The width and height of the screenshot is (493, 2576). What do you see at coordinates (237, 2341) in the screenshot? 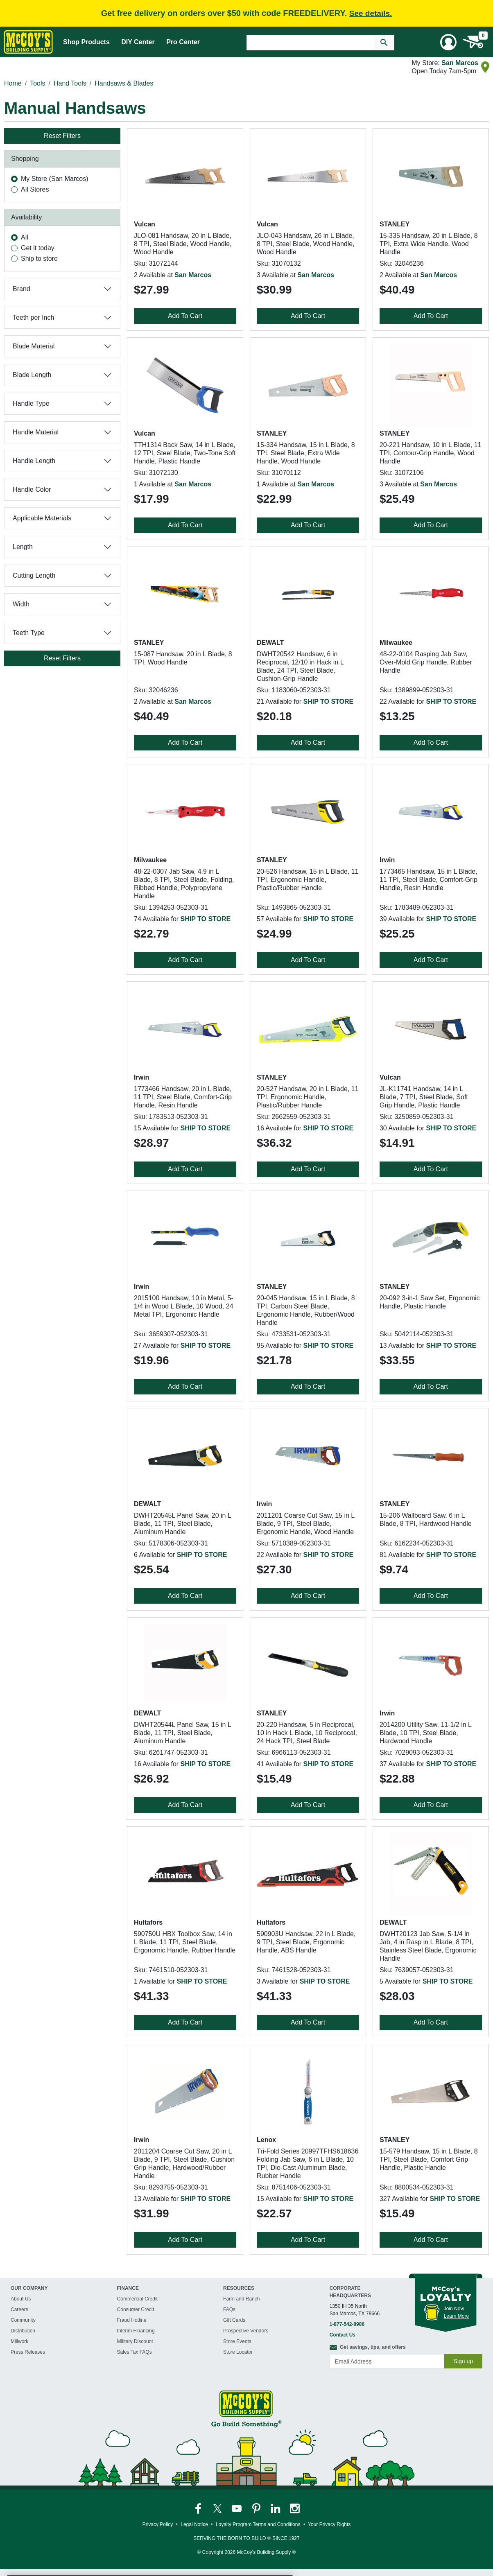
I see `Store Events` at bounding box center [237, 2341].